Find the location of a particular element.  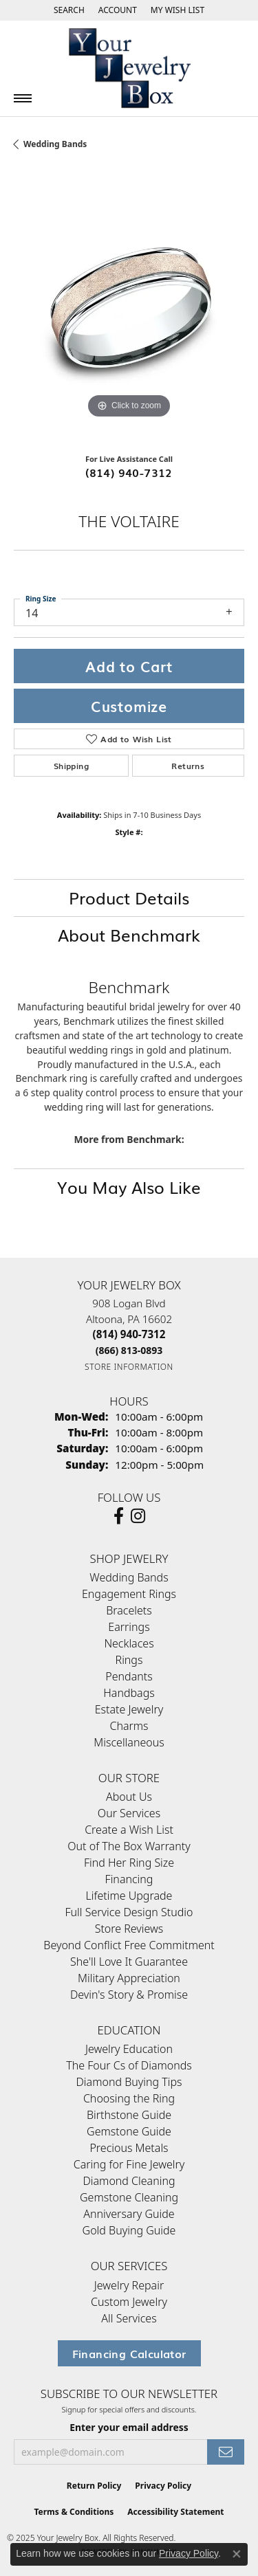

Find Her Ring Size [menuitem] is located at coordinates (129, 1862).